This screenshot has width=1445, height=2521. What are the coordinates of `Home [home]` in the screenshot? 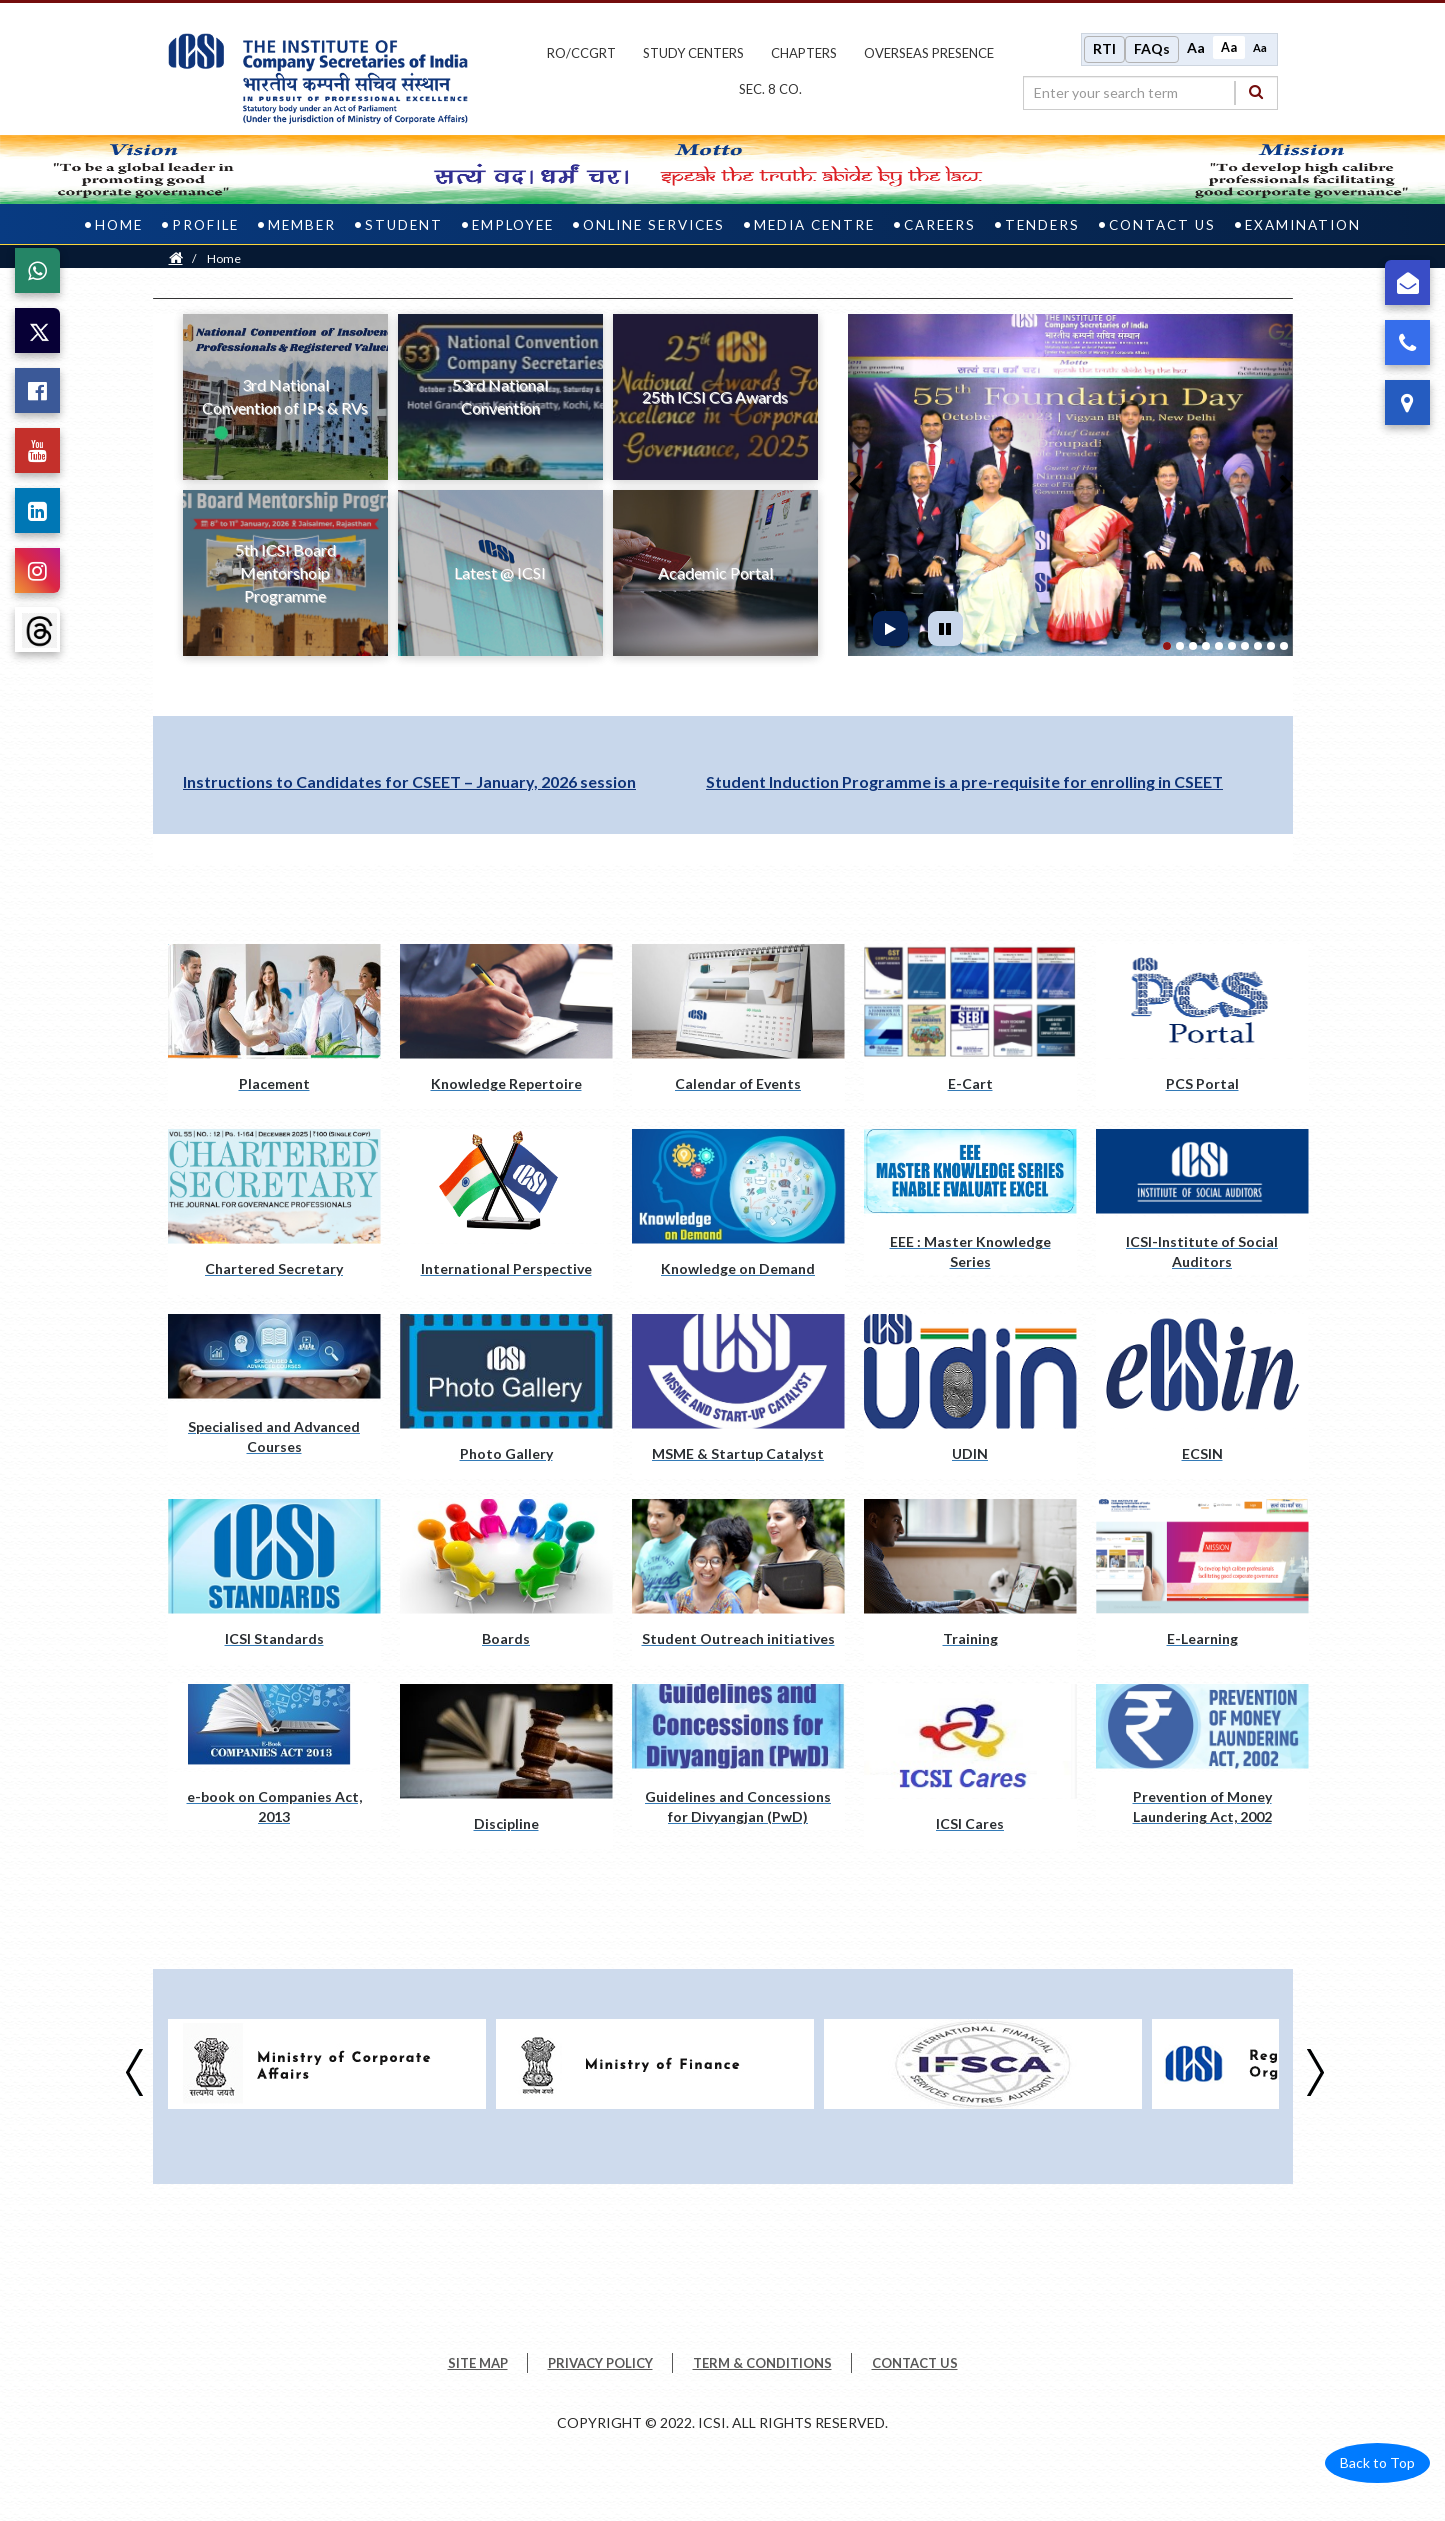 It's located at (119, 224).